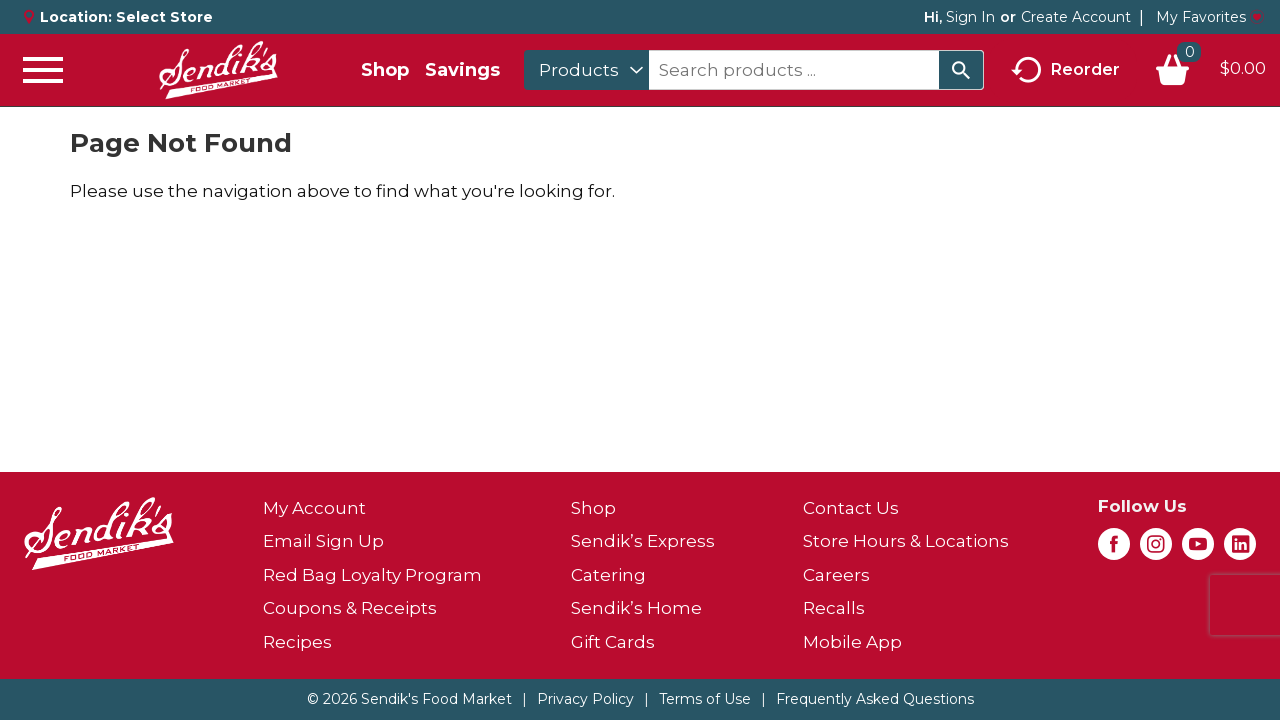 Image resolution: width=1280 pixels, height=720 pixels. Describe the element at coordinates (297, 642) in the screenshot. I see `Recipes` at that location.